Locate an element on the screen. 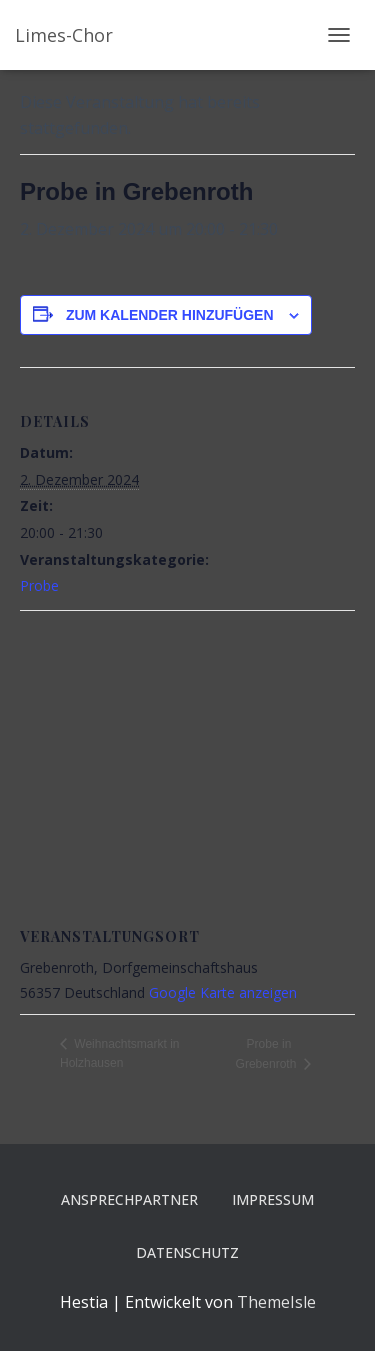 The image size is (375, 1351). Ansprechpartner is located at coordinates (129, 1199).